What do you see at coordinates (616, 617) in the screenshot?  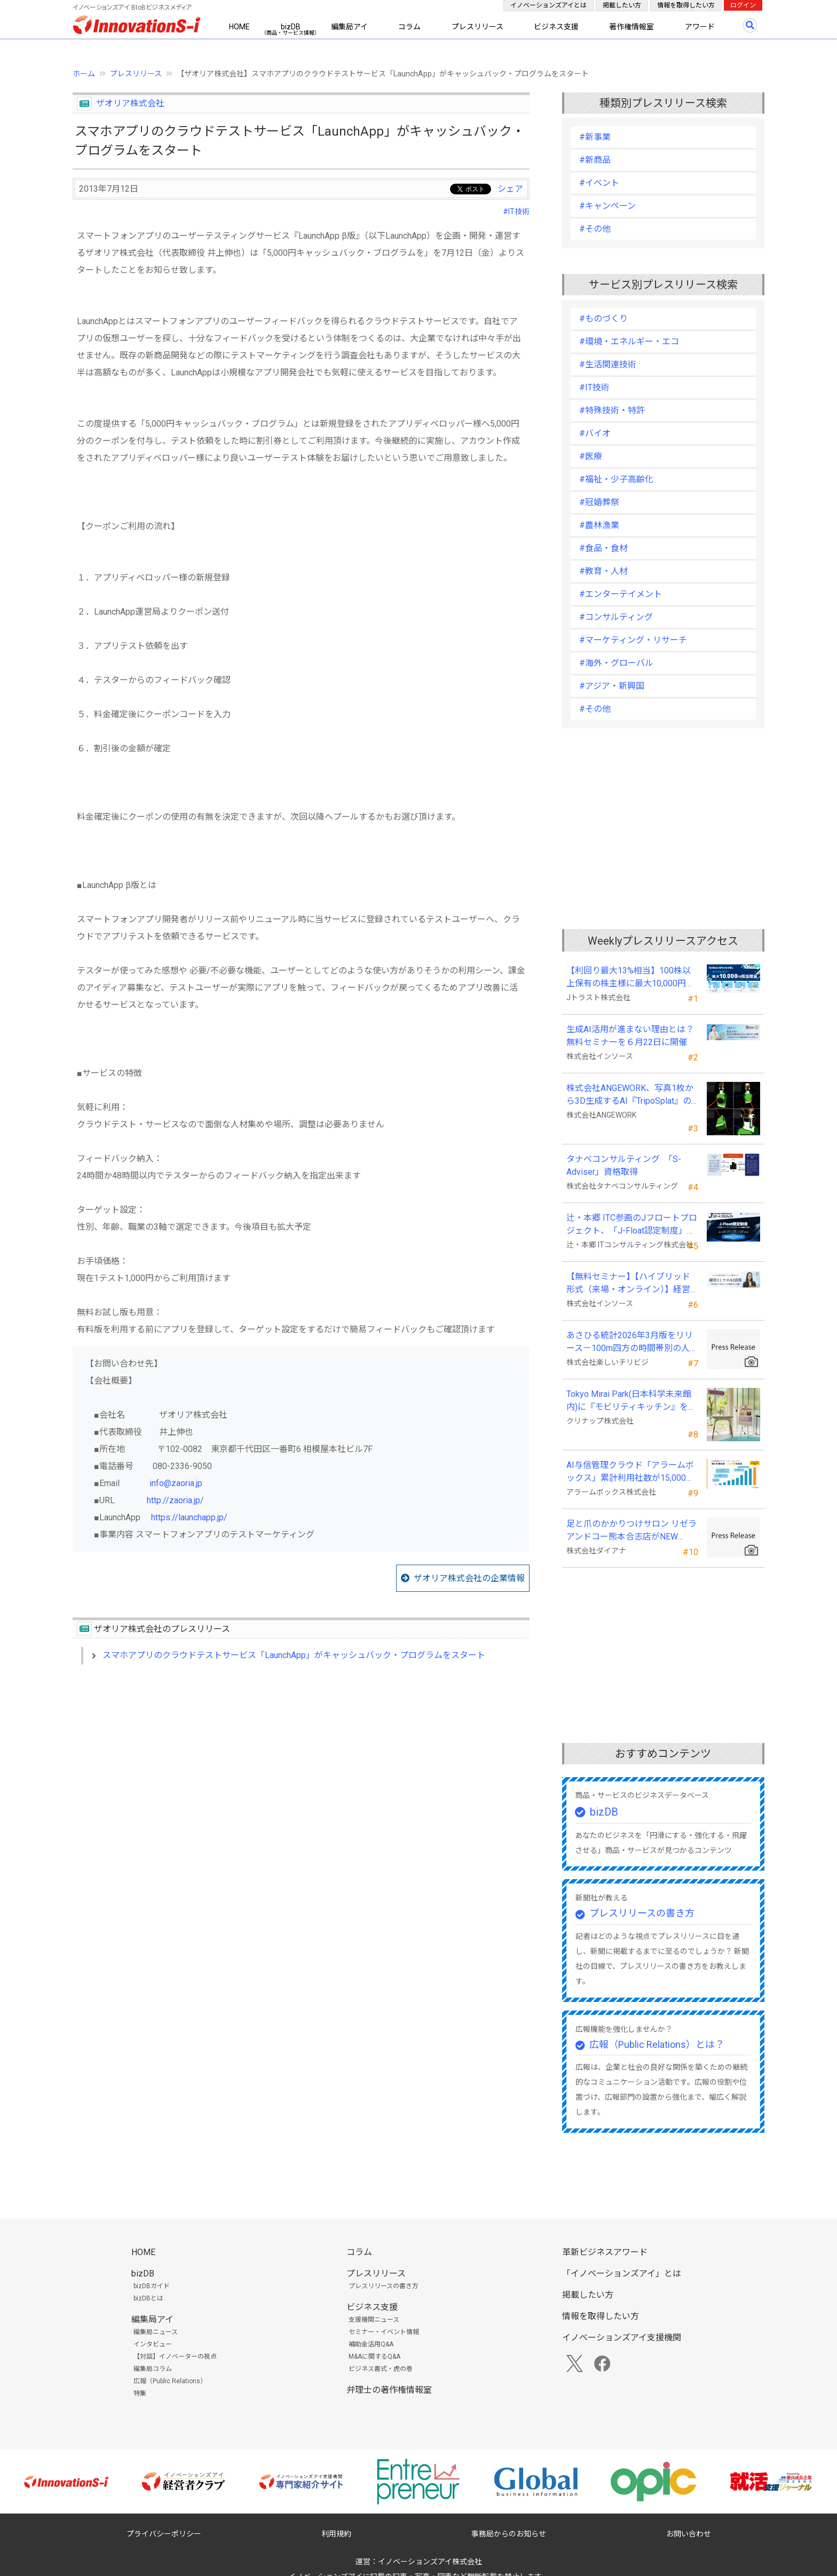 I see `#コンサルティング` at bounding box center [616, 617].